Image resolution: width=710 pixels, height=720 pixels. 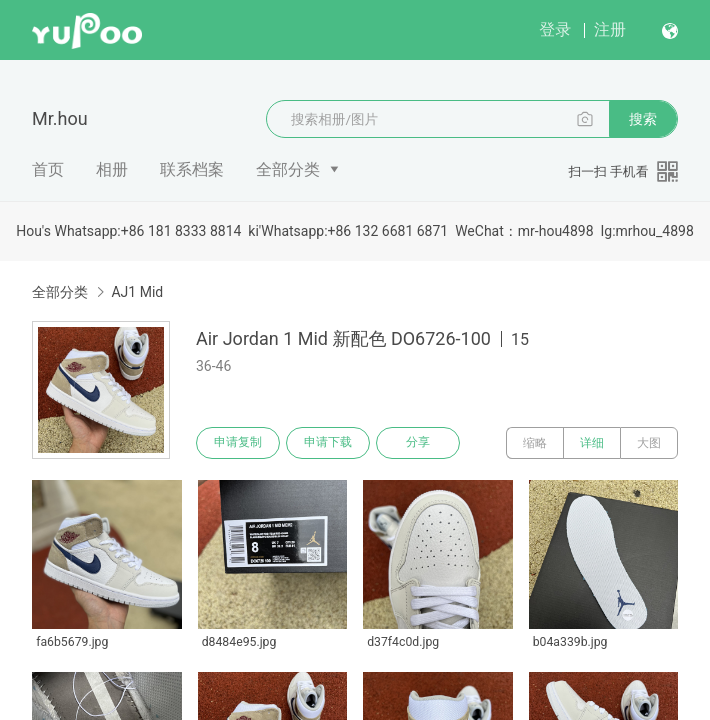 I want to click on 详细, so click(x=592, y=443).